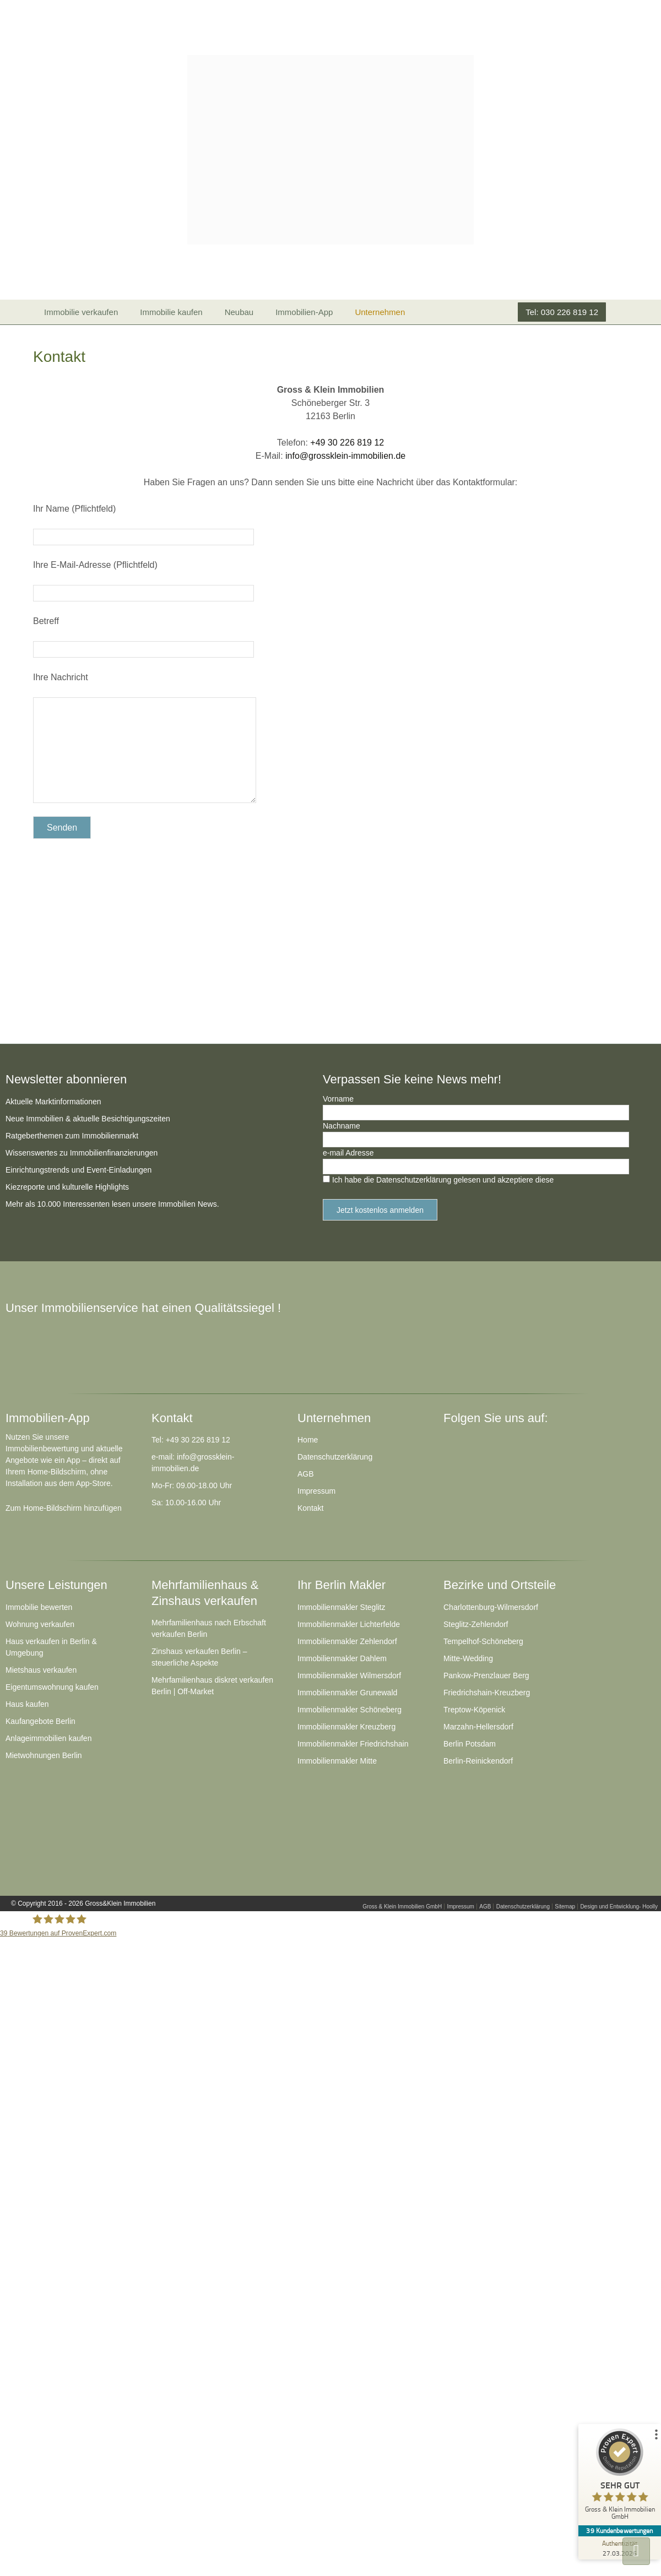 The height and width of the screenshot is (2576, 661). I want to click on Immobilienmakler Lichterfelde, so click(348, 1624).